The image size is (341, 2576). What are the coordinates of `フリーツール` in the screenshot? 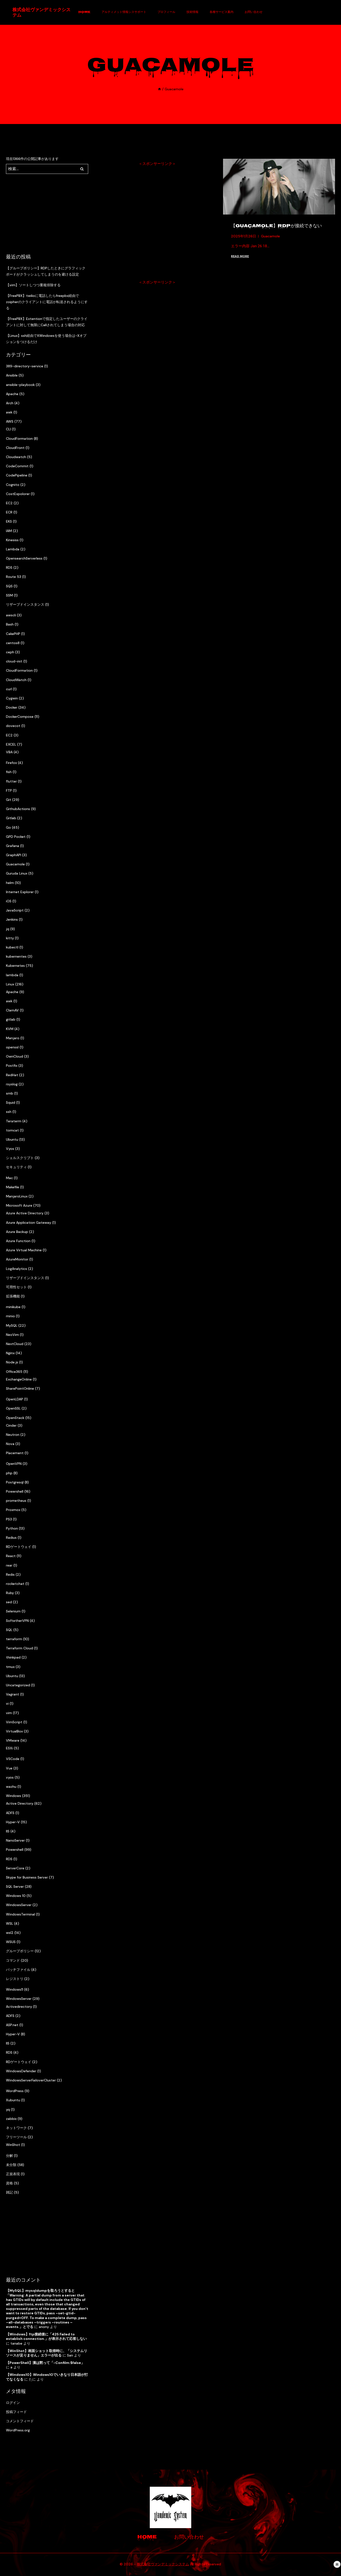 It's located at (16, 2137).